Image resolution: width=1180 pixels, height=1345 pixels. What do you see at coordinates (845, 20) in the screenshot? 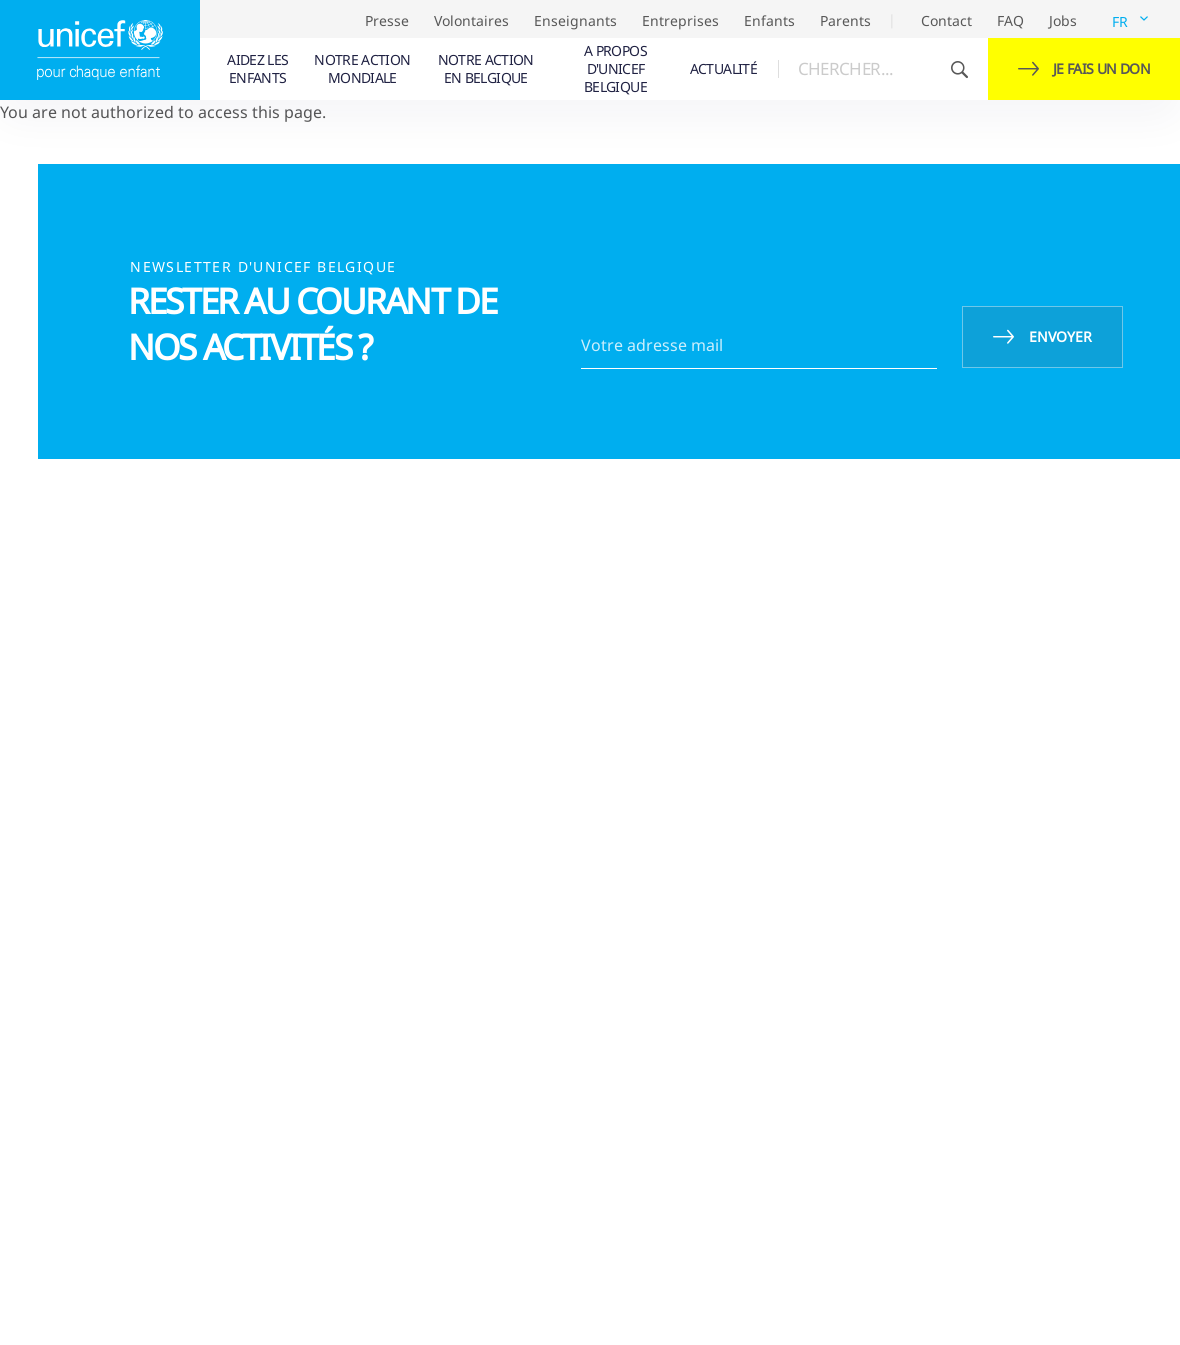
I see `Parents` at bounding box center [845, 20].